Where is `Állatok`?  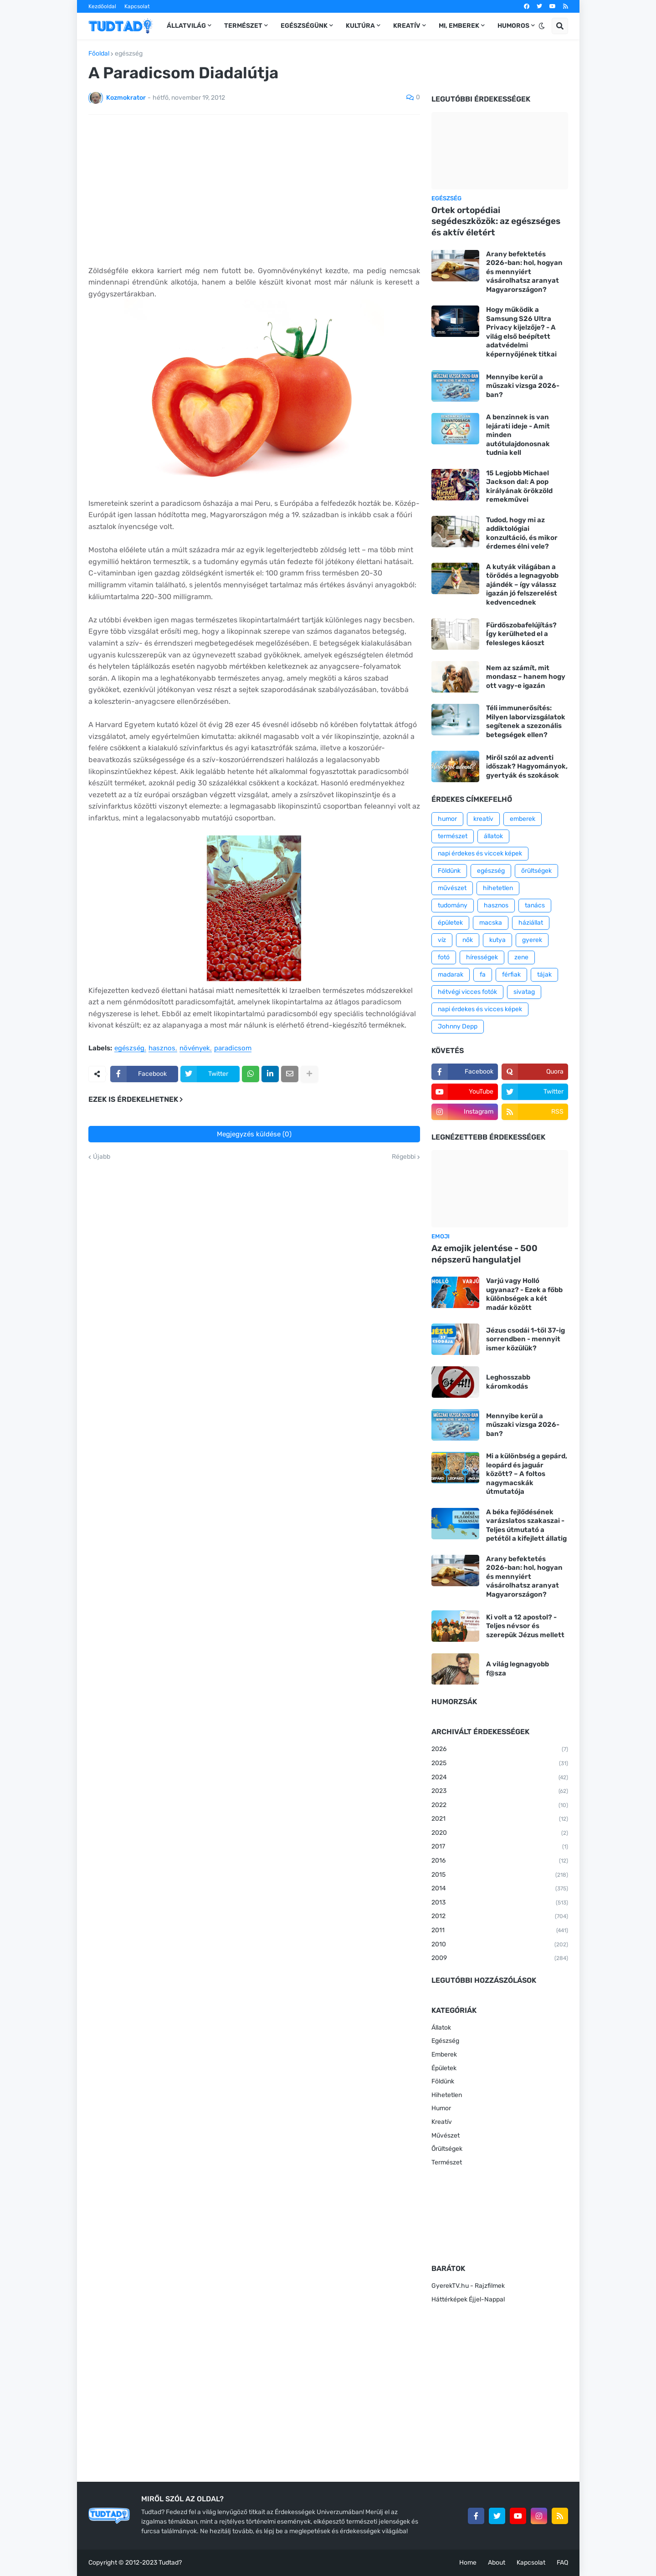 Állatok is located at coordinates (441, 2027).